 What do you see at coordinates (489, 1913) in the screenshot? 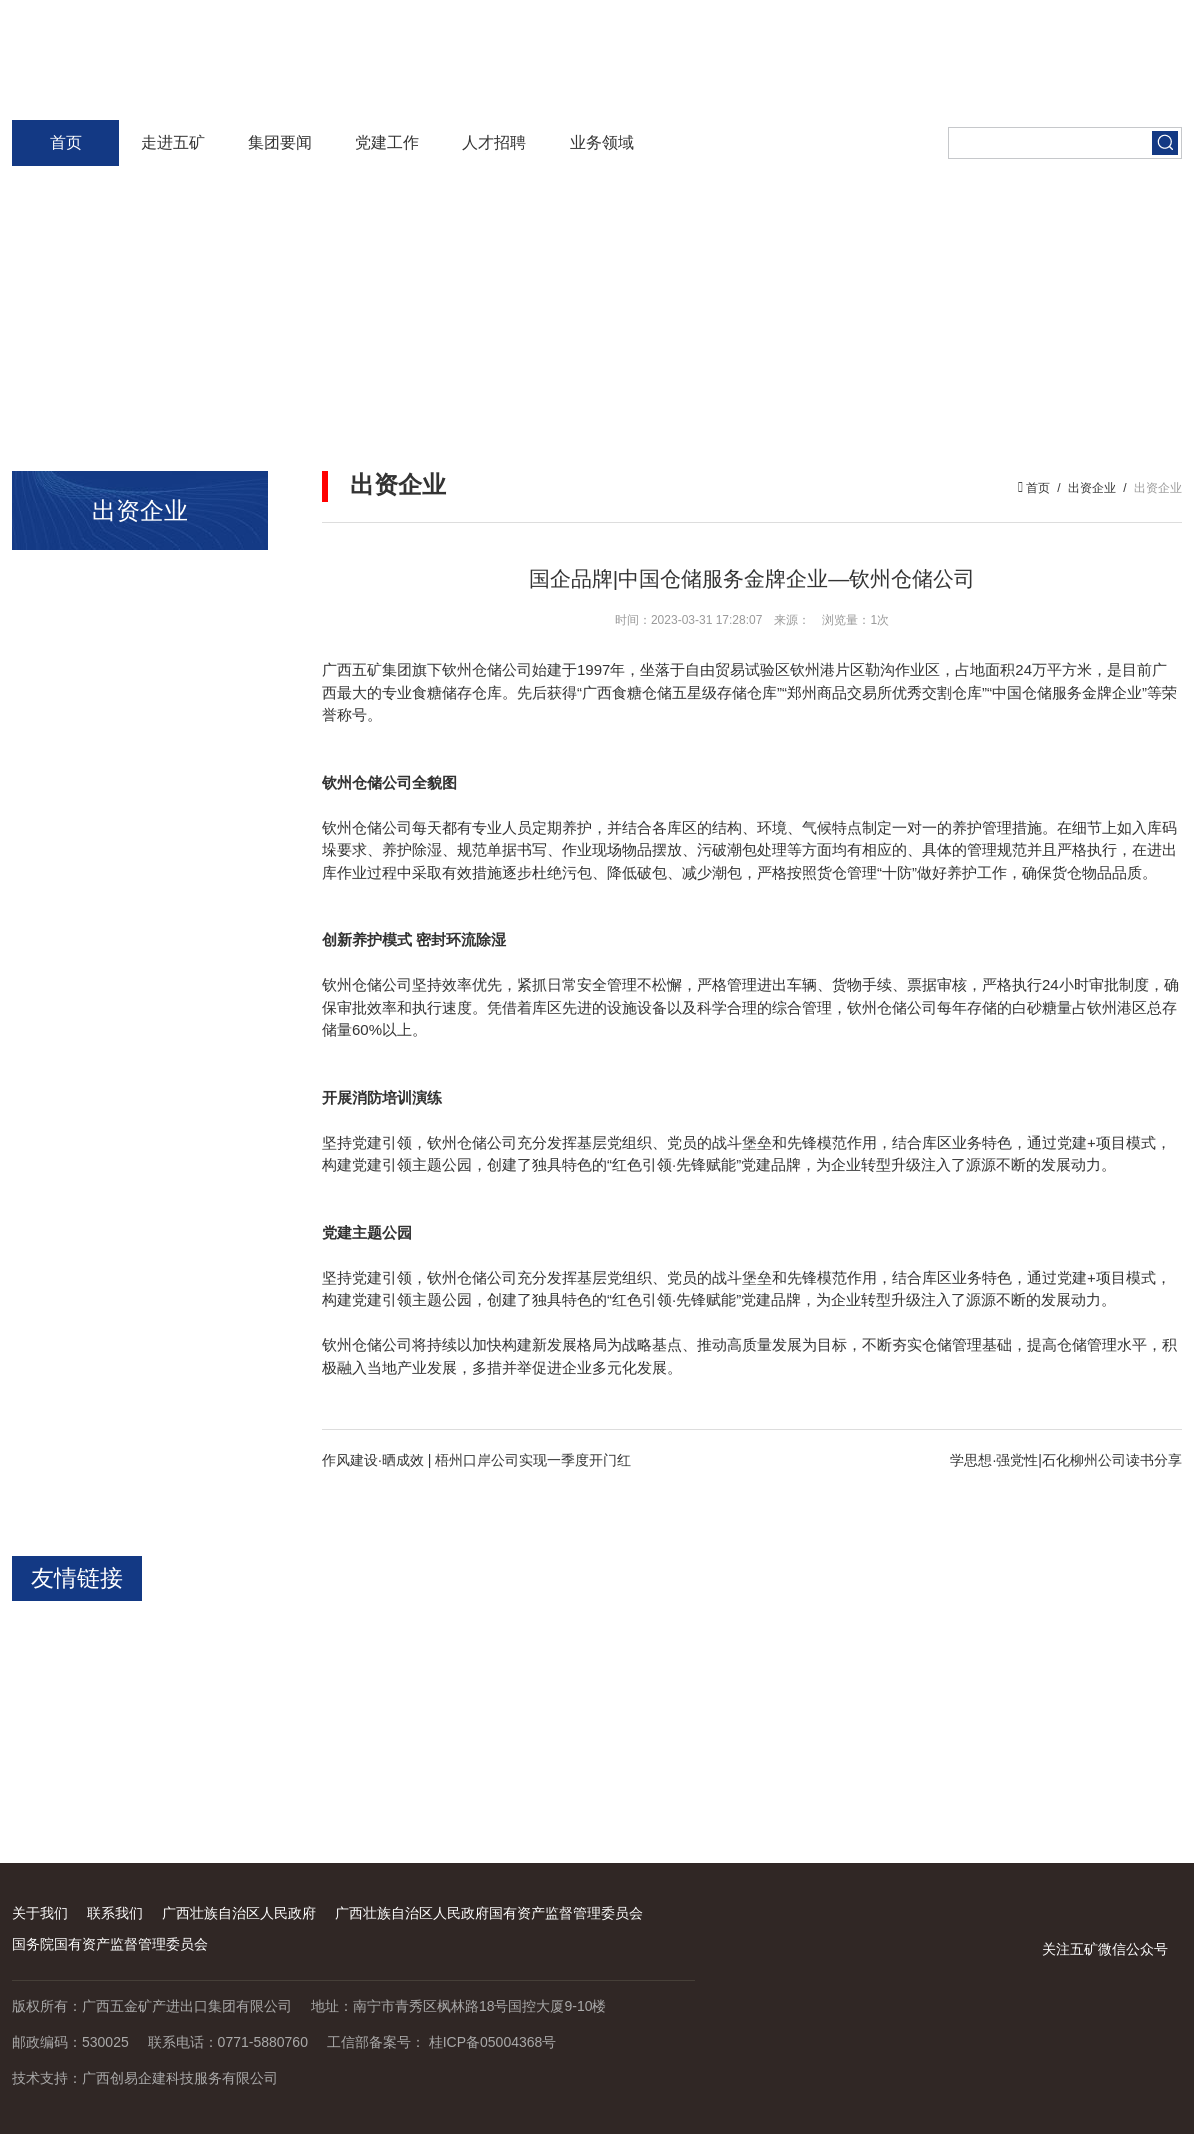
I see `广西壮族自治区人民政府国有资产监督管理委员会` at bounding box center [489, 1913].